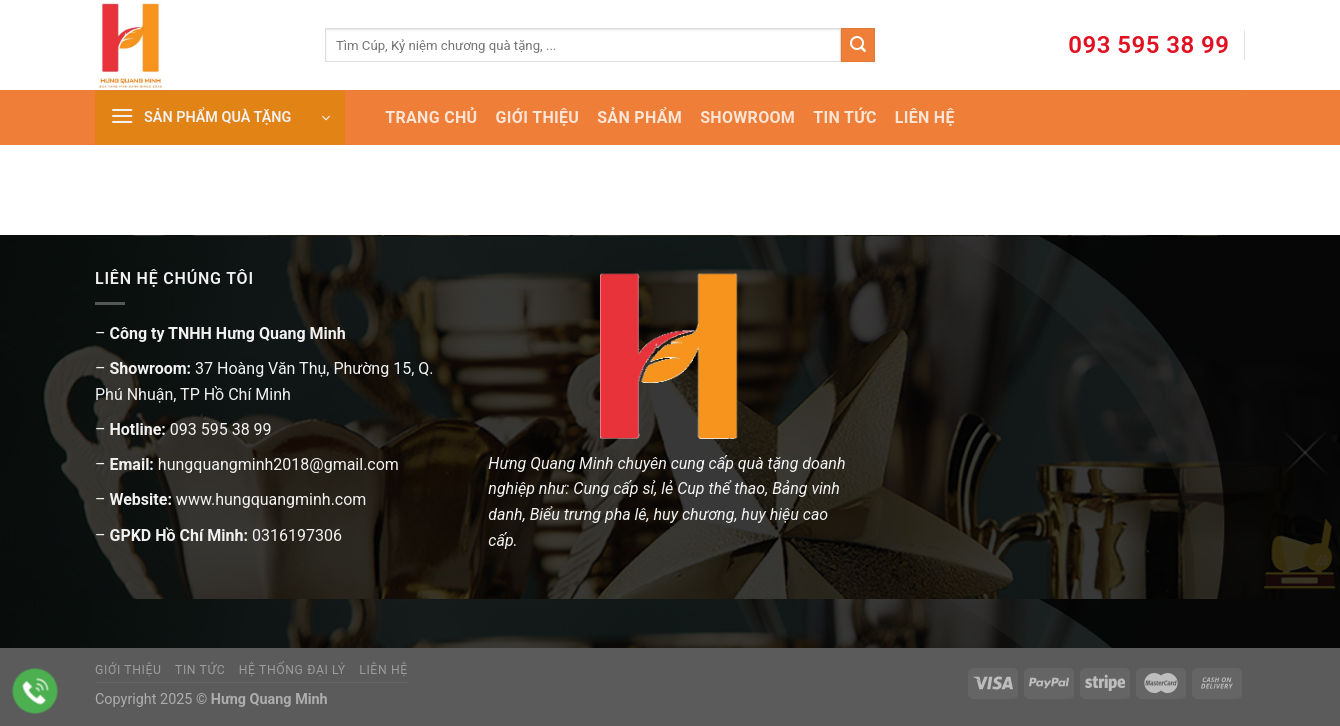 The image size is (1340, 726). What do you see at coordinates (925, 117) in the screenshot?
I see `LIÊN HỆ` at bounding box center [925, 117].